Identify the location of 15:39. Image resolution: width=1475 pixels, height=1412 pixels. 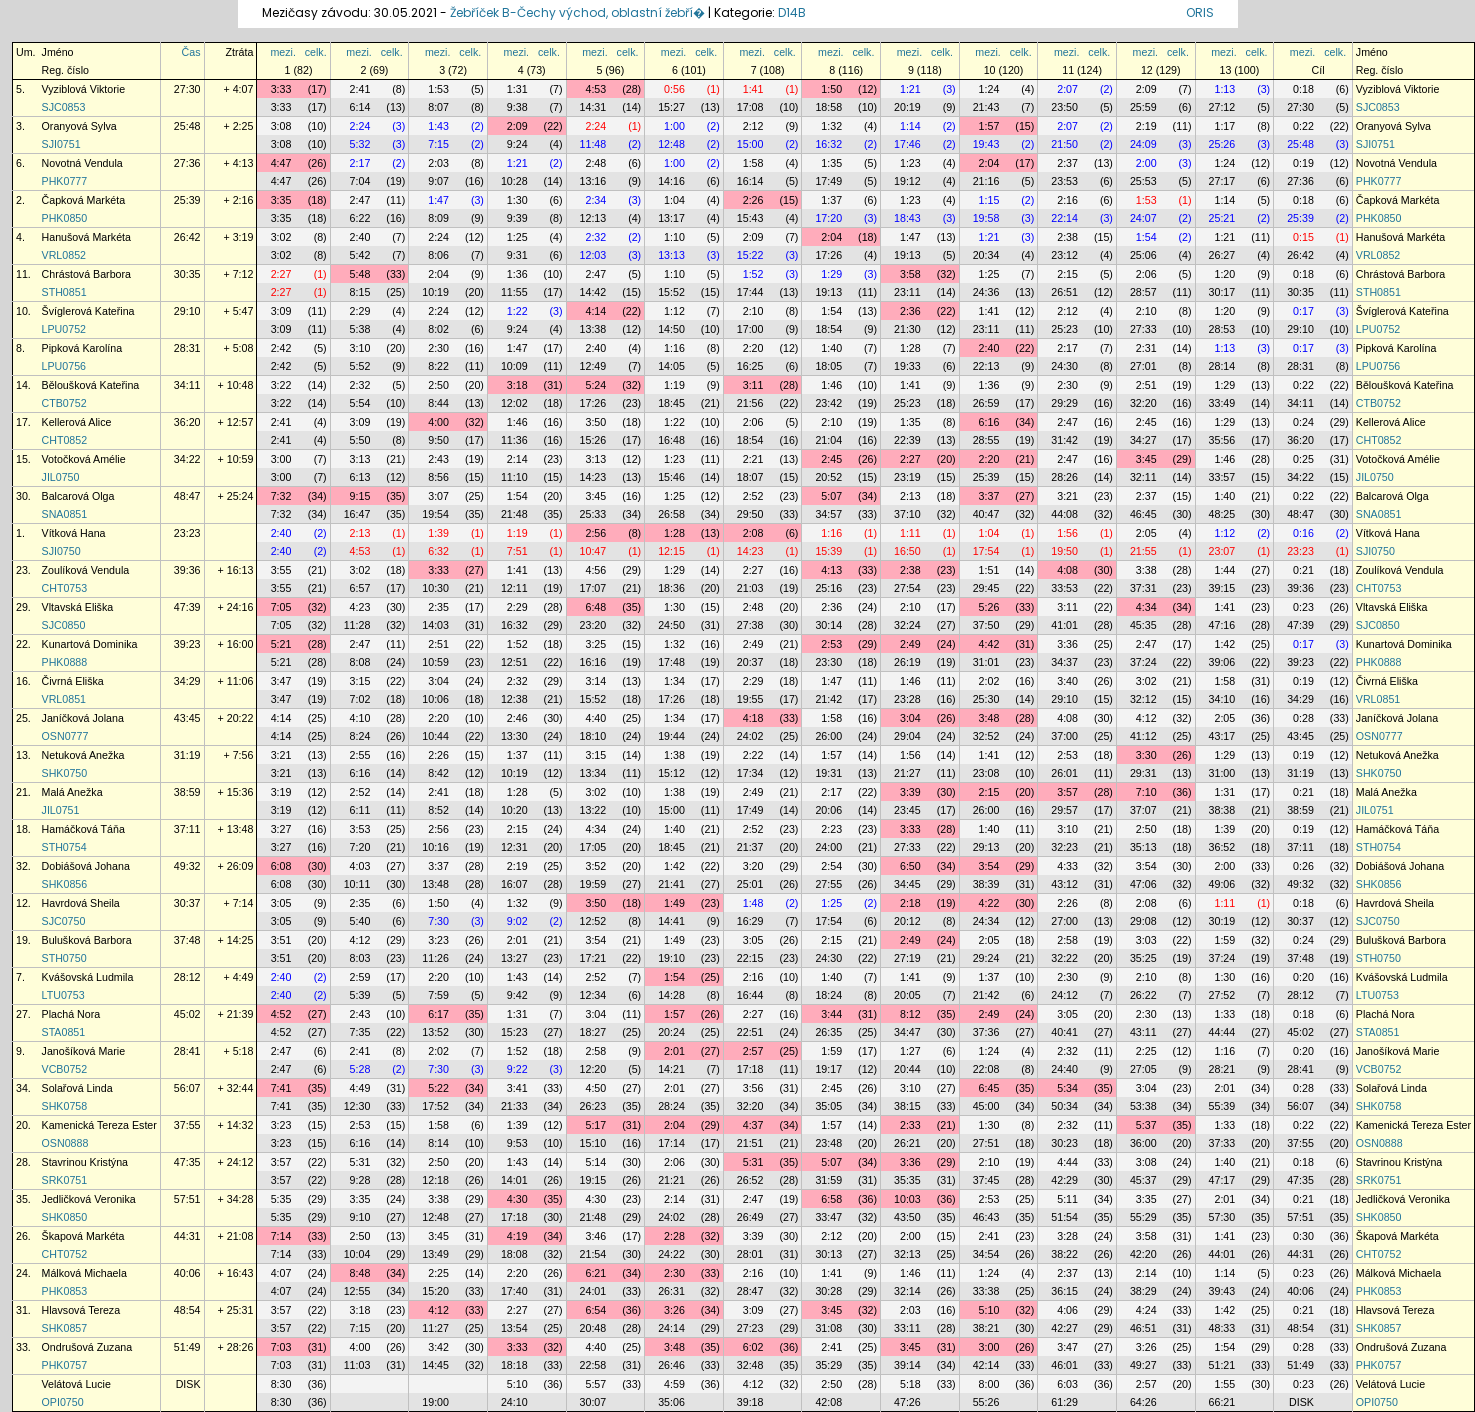
(828, 551).